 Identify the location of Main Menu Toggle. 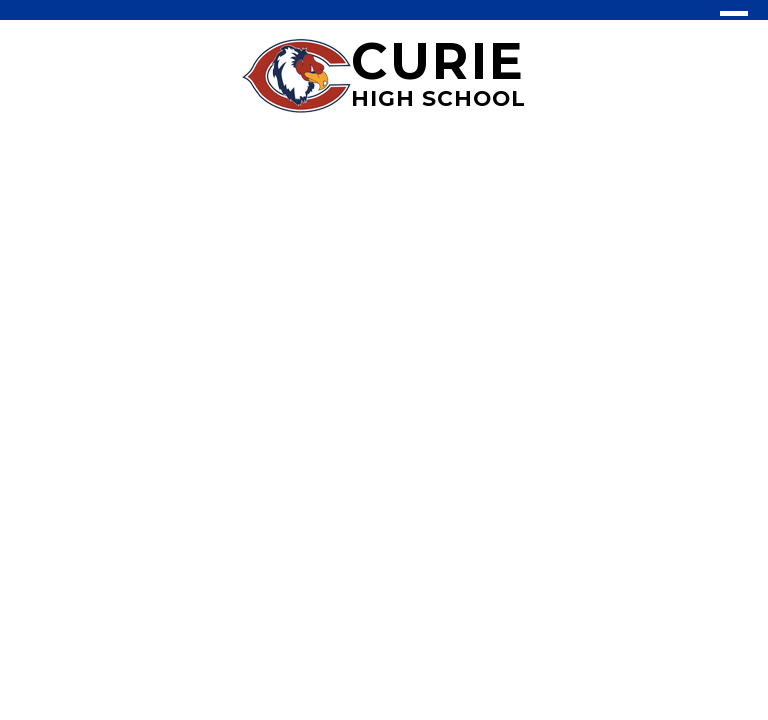
(734, 22).